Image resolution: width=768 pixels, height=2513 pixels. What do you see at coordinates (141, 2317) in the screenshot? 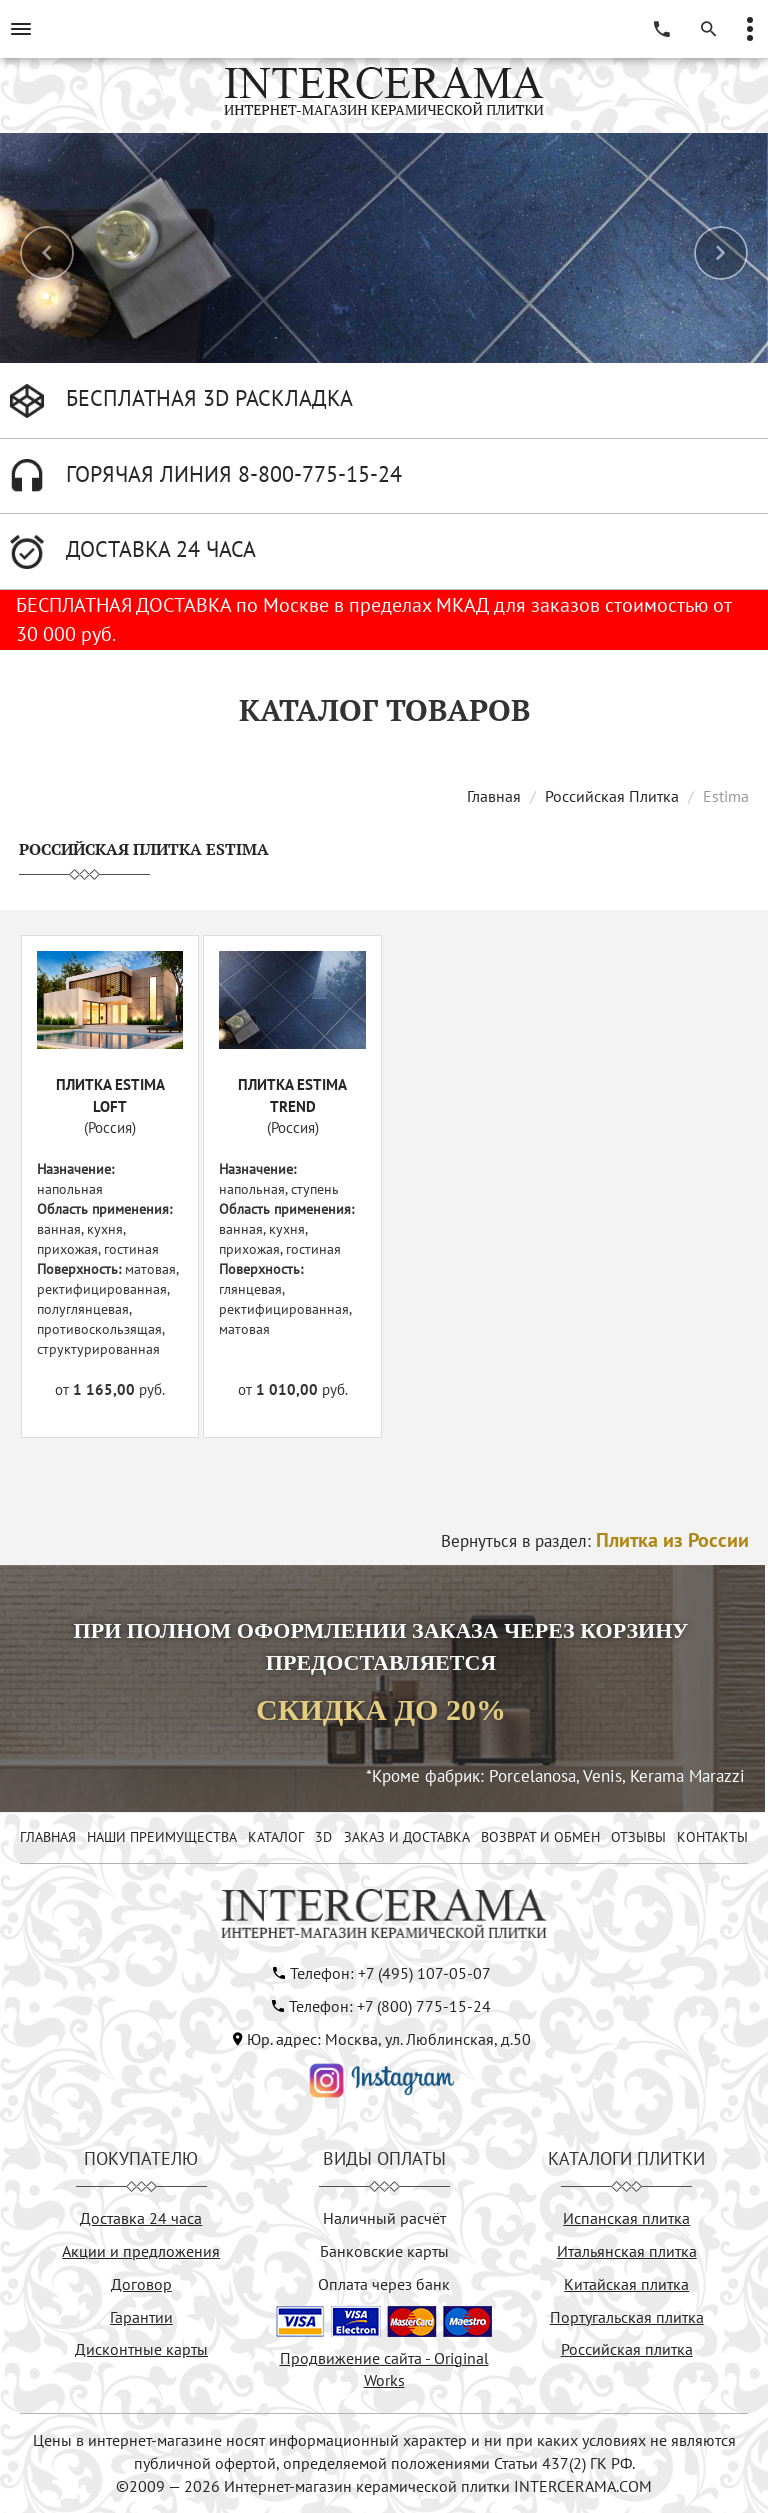
I see `Гарантии` at bounding box center [141, 2317].